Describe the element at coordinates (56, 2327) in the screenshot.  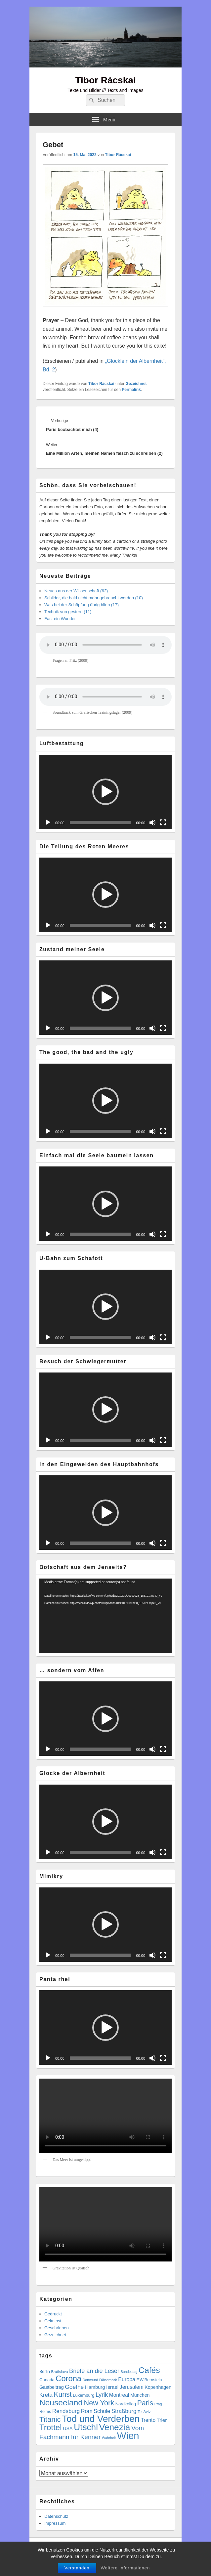
I see `Geschrieben` at that location.